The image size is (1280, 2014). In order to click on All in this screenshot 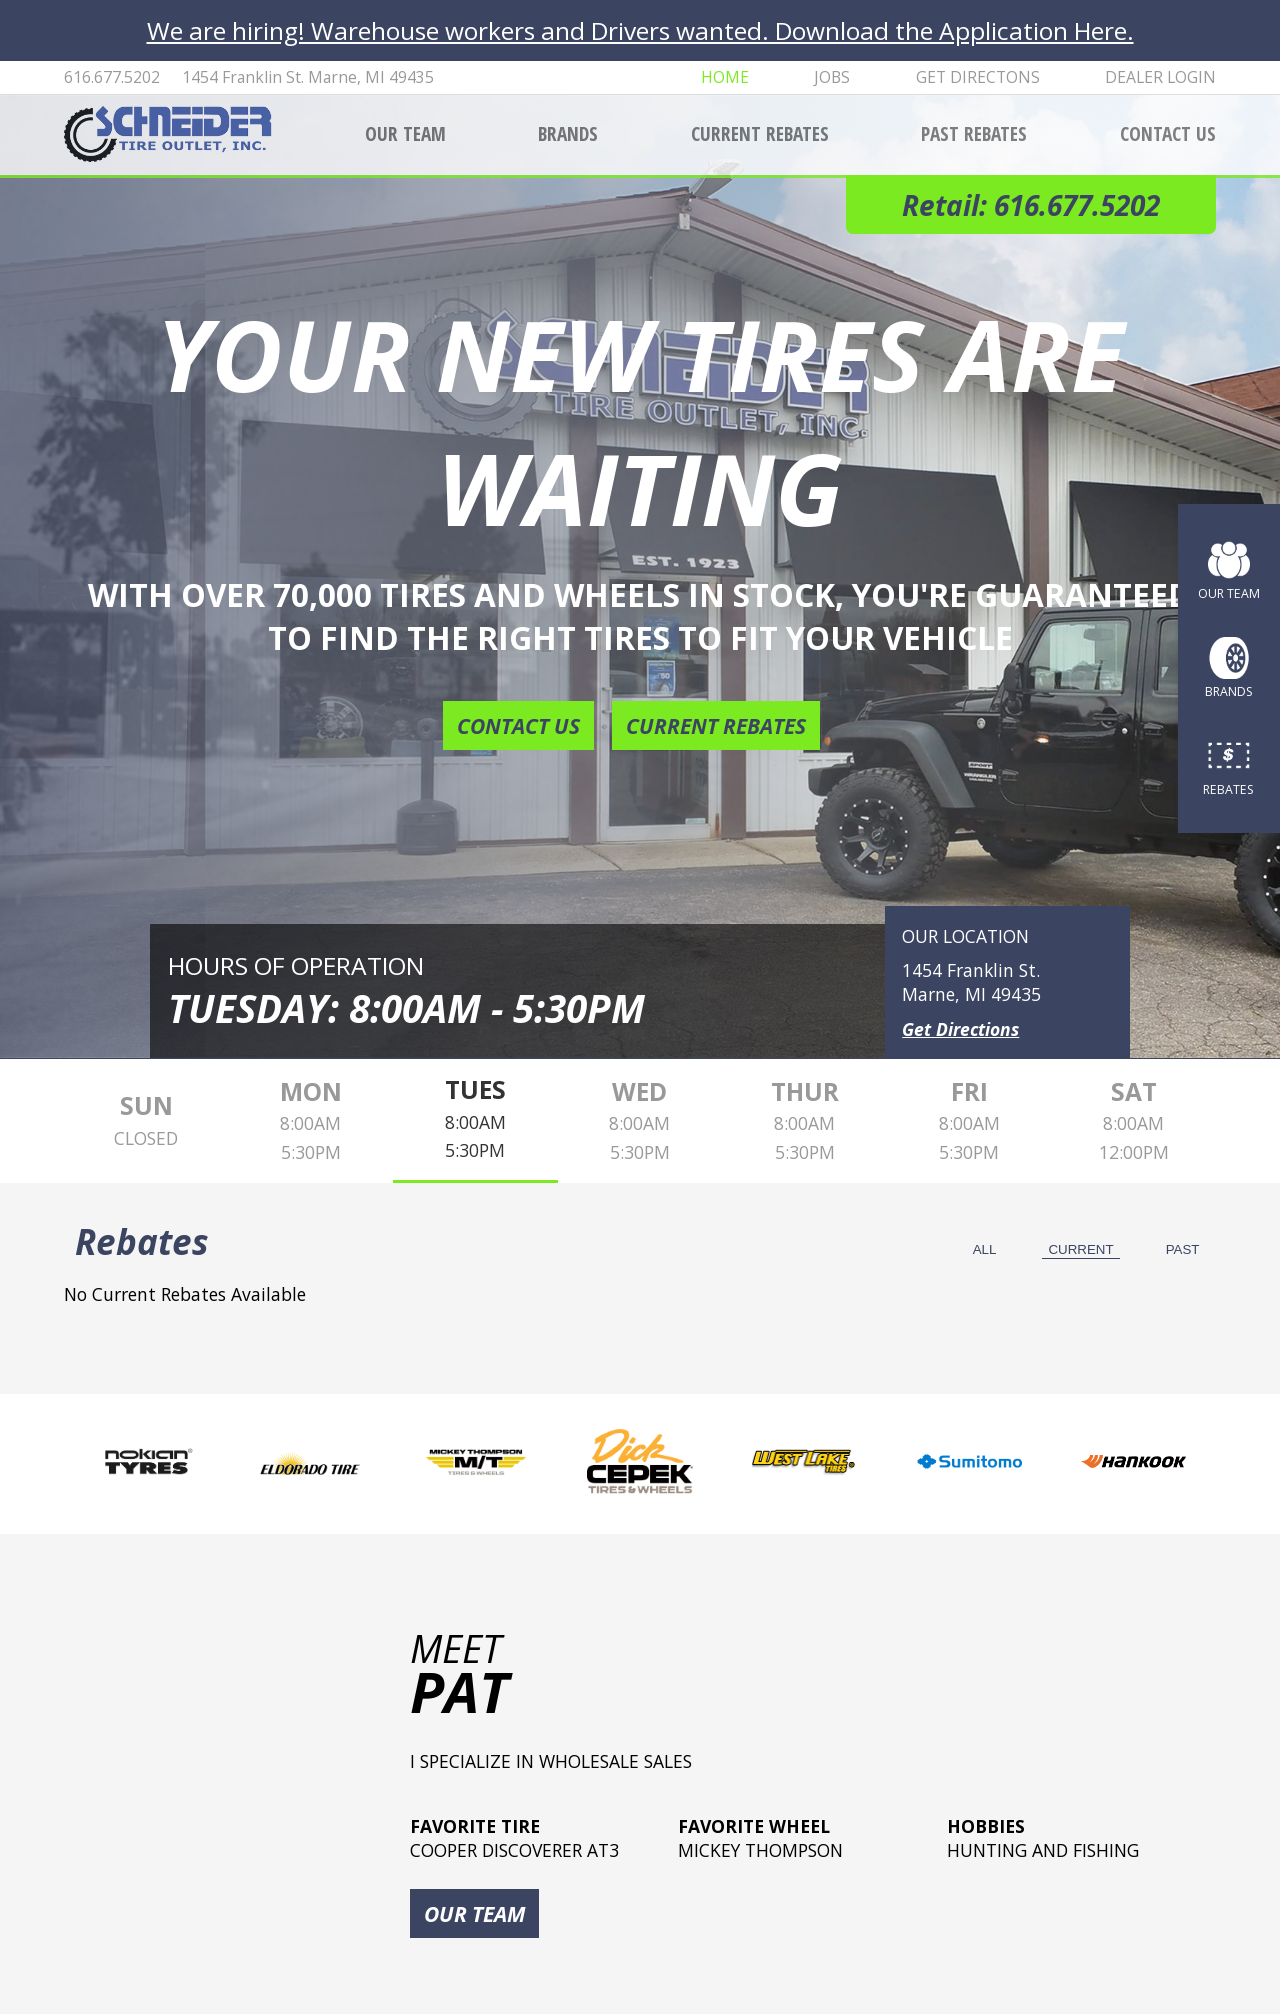, I will do `click(985, 1249)`.